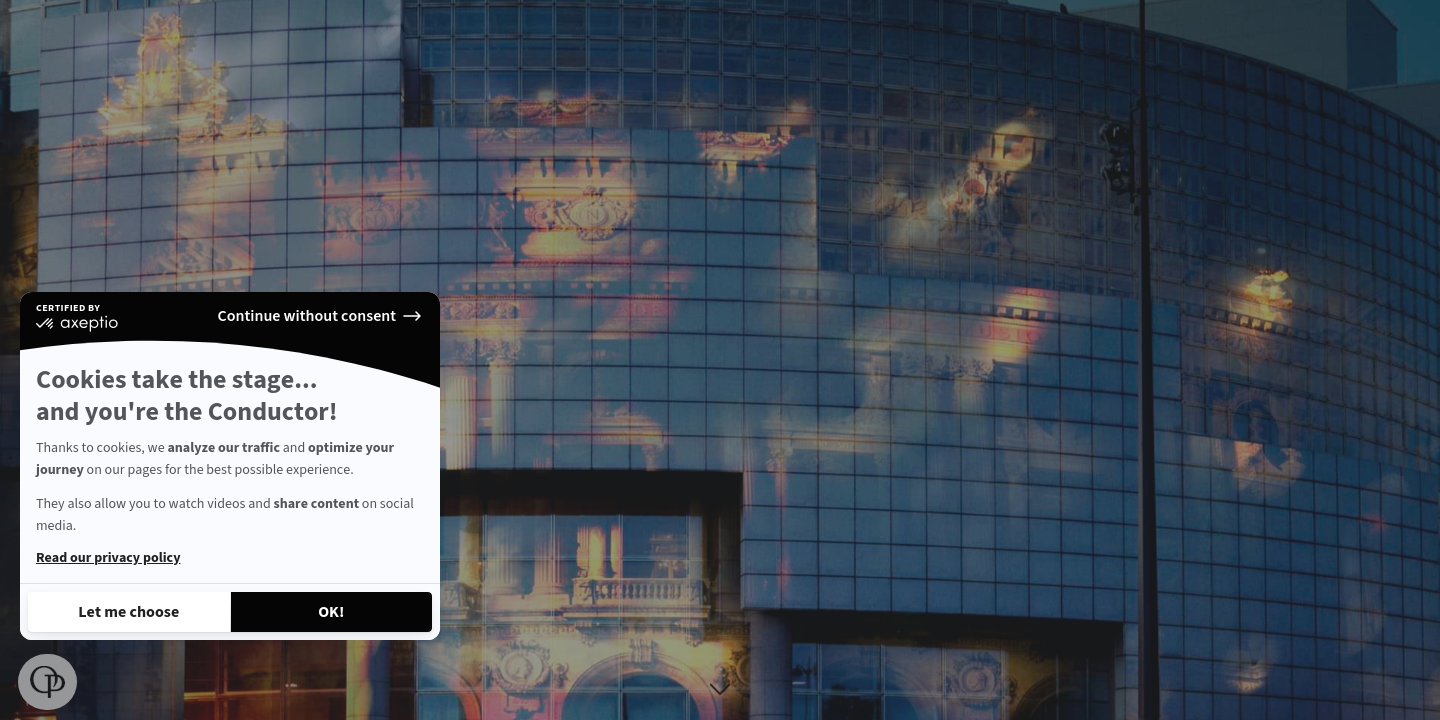 Image resolution: width=1440 pixels, height=720 pixels. Describe the element at coordinates (129, 612) in the screenshot. I see `[I choose the cookies to configure]` at that location.